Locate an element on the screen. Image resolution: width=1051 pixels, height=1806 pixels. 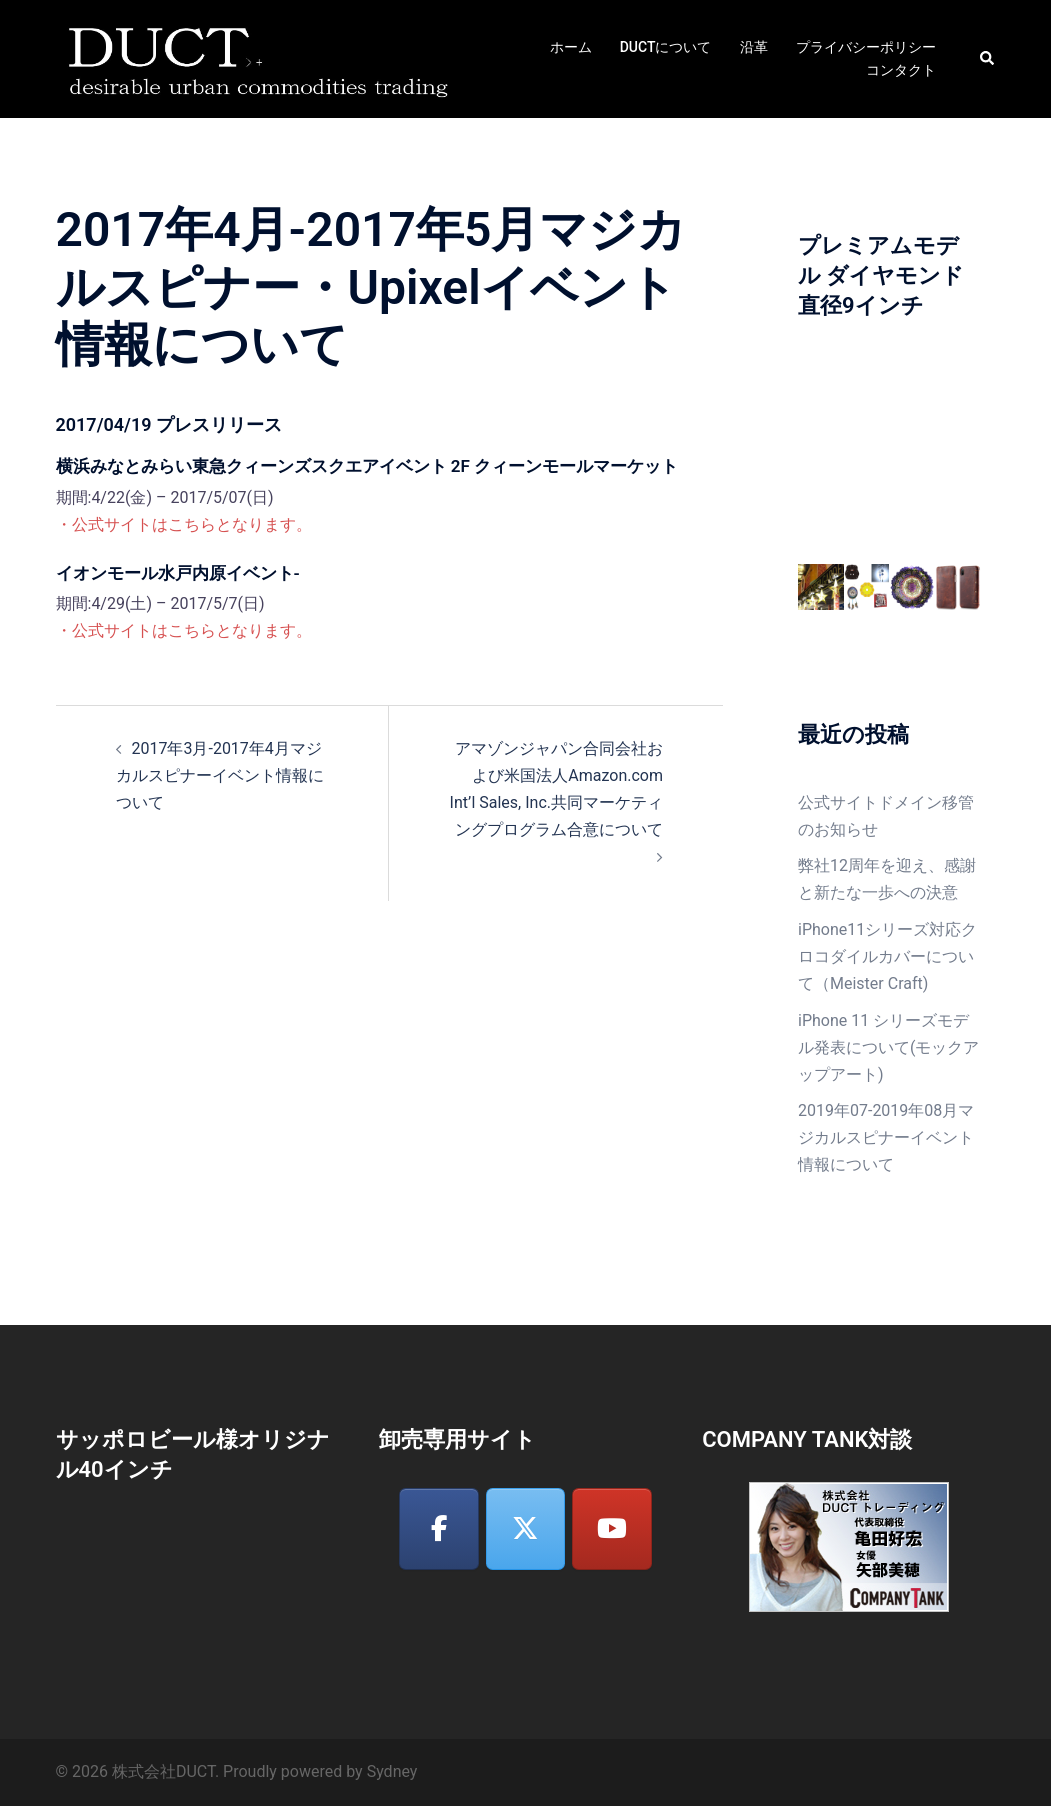
iPhone 11 シリーズモデル発表について(モックアップアート) is located at coordinates (888, 1047).